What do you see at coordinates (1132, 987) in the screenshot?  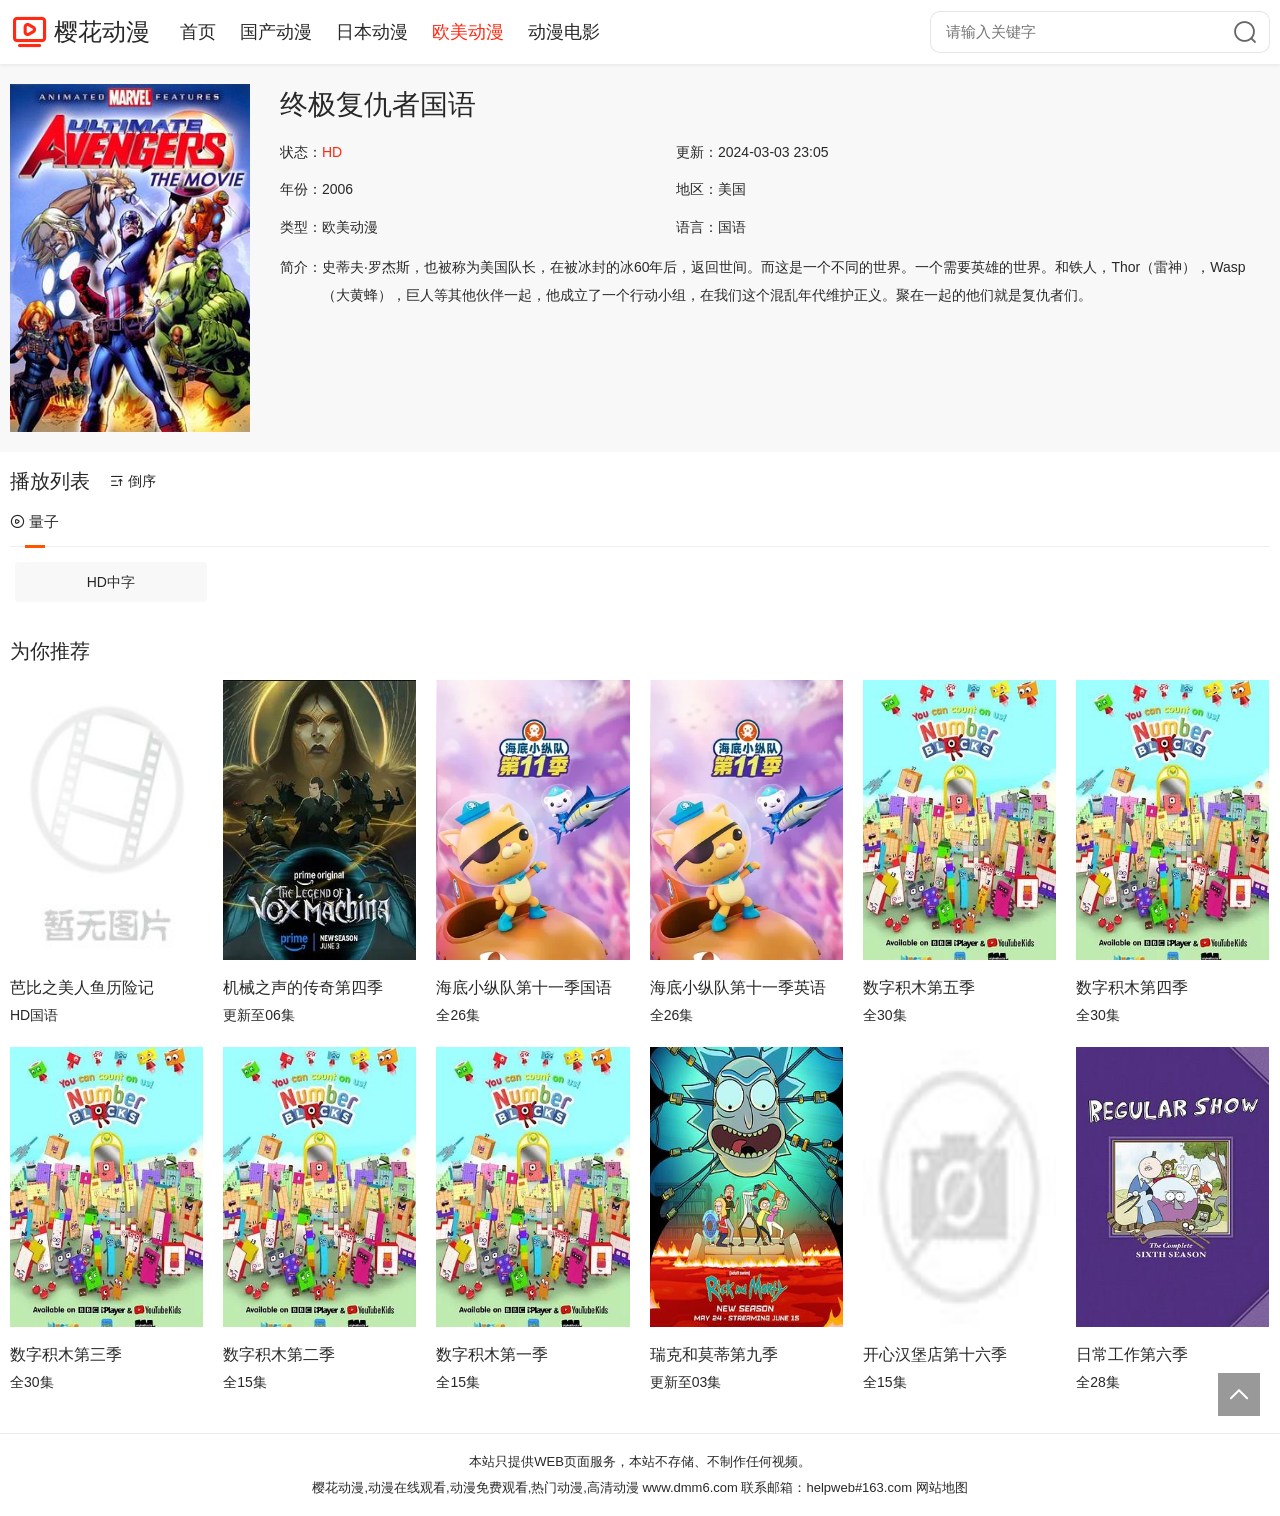 I see `数字积木第四季` at bounding box center [1132, 987].